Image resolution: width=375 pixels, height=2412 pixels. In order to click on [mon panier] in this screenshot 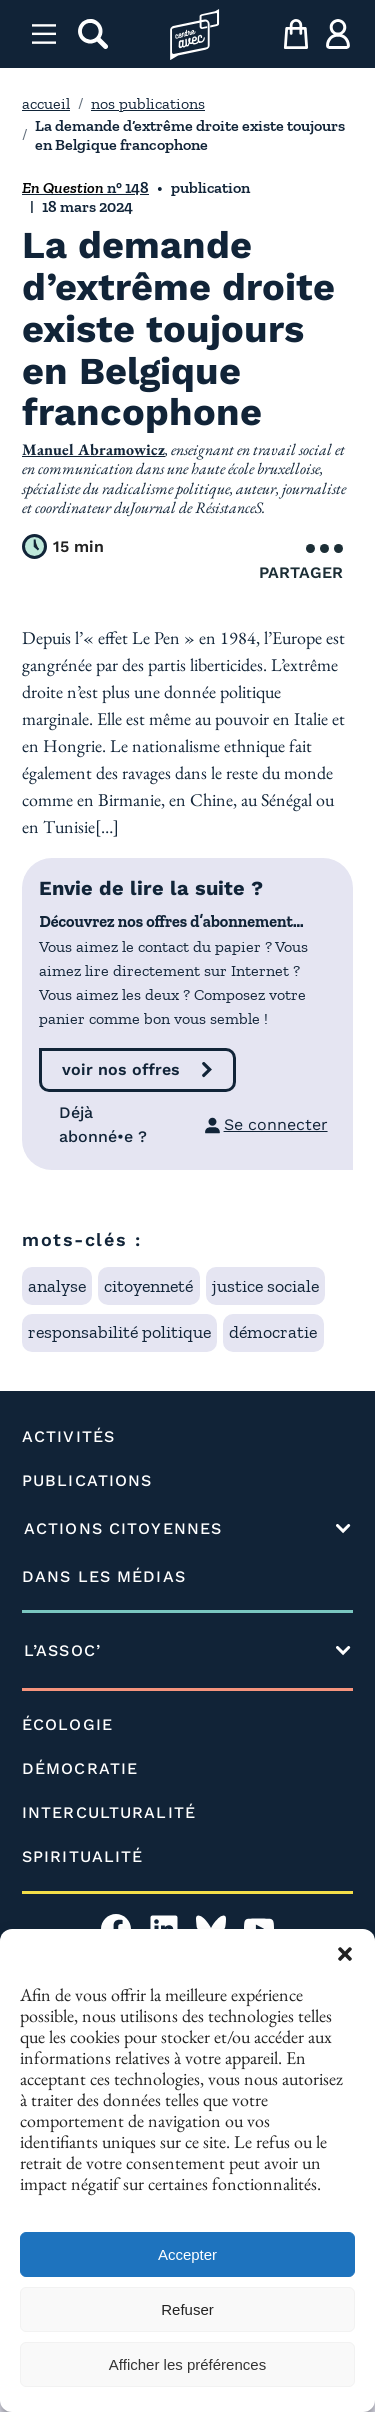, I will do `click(296, 34)`.